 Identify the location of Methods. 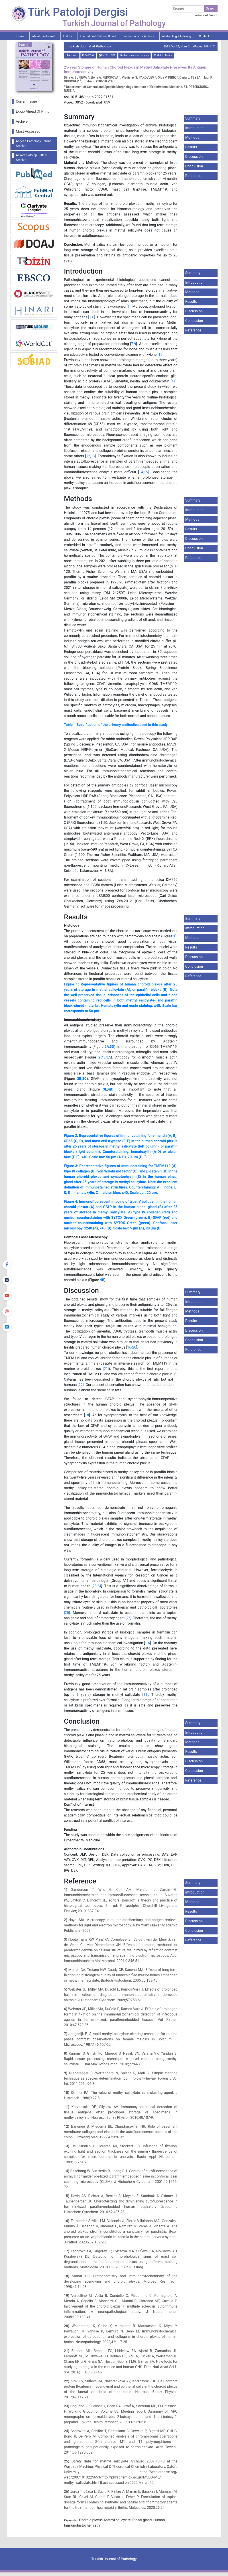
(192, 137).